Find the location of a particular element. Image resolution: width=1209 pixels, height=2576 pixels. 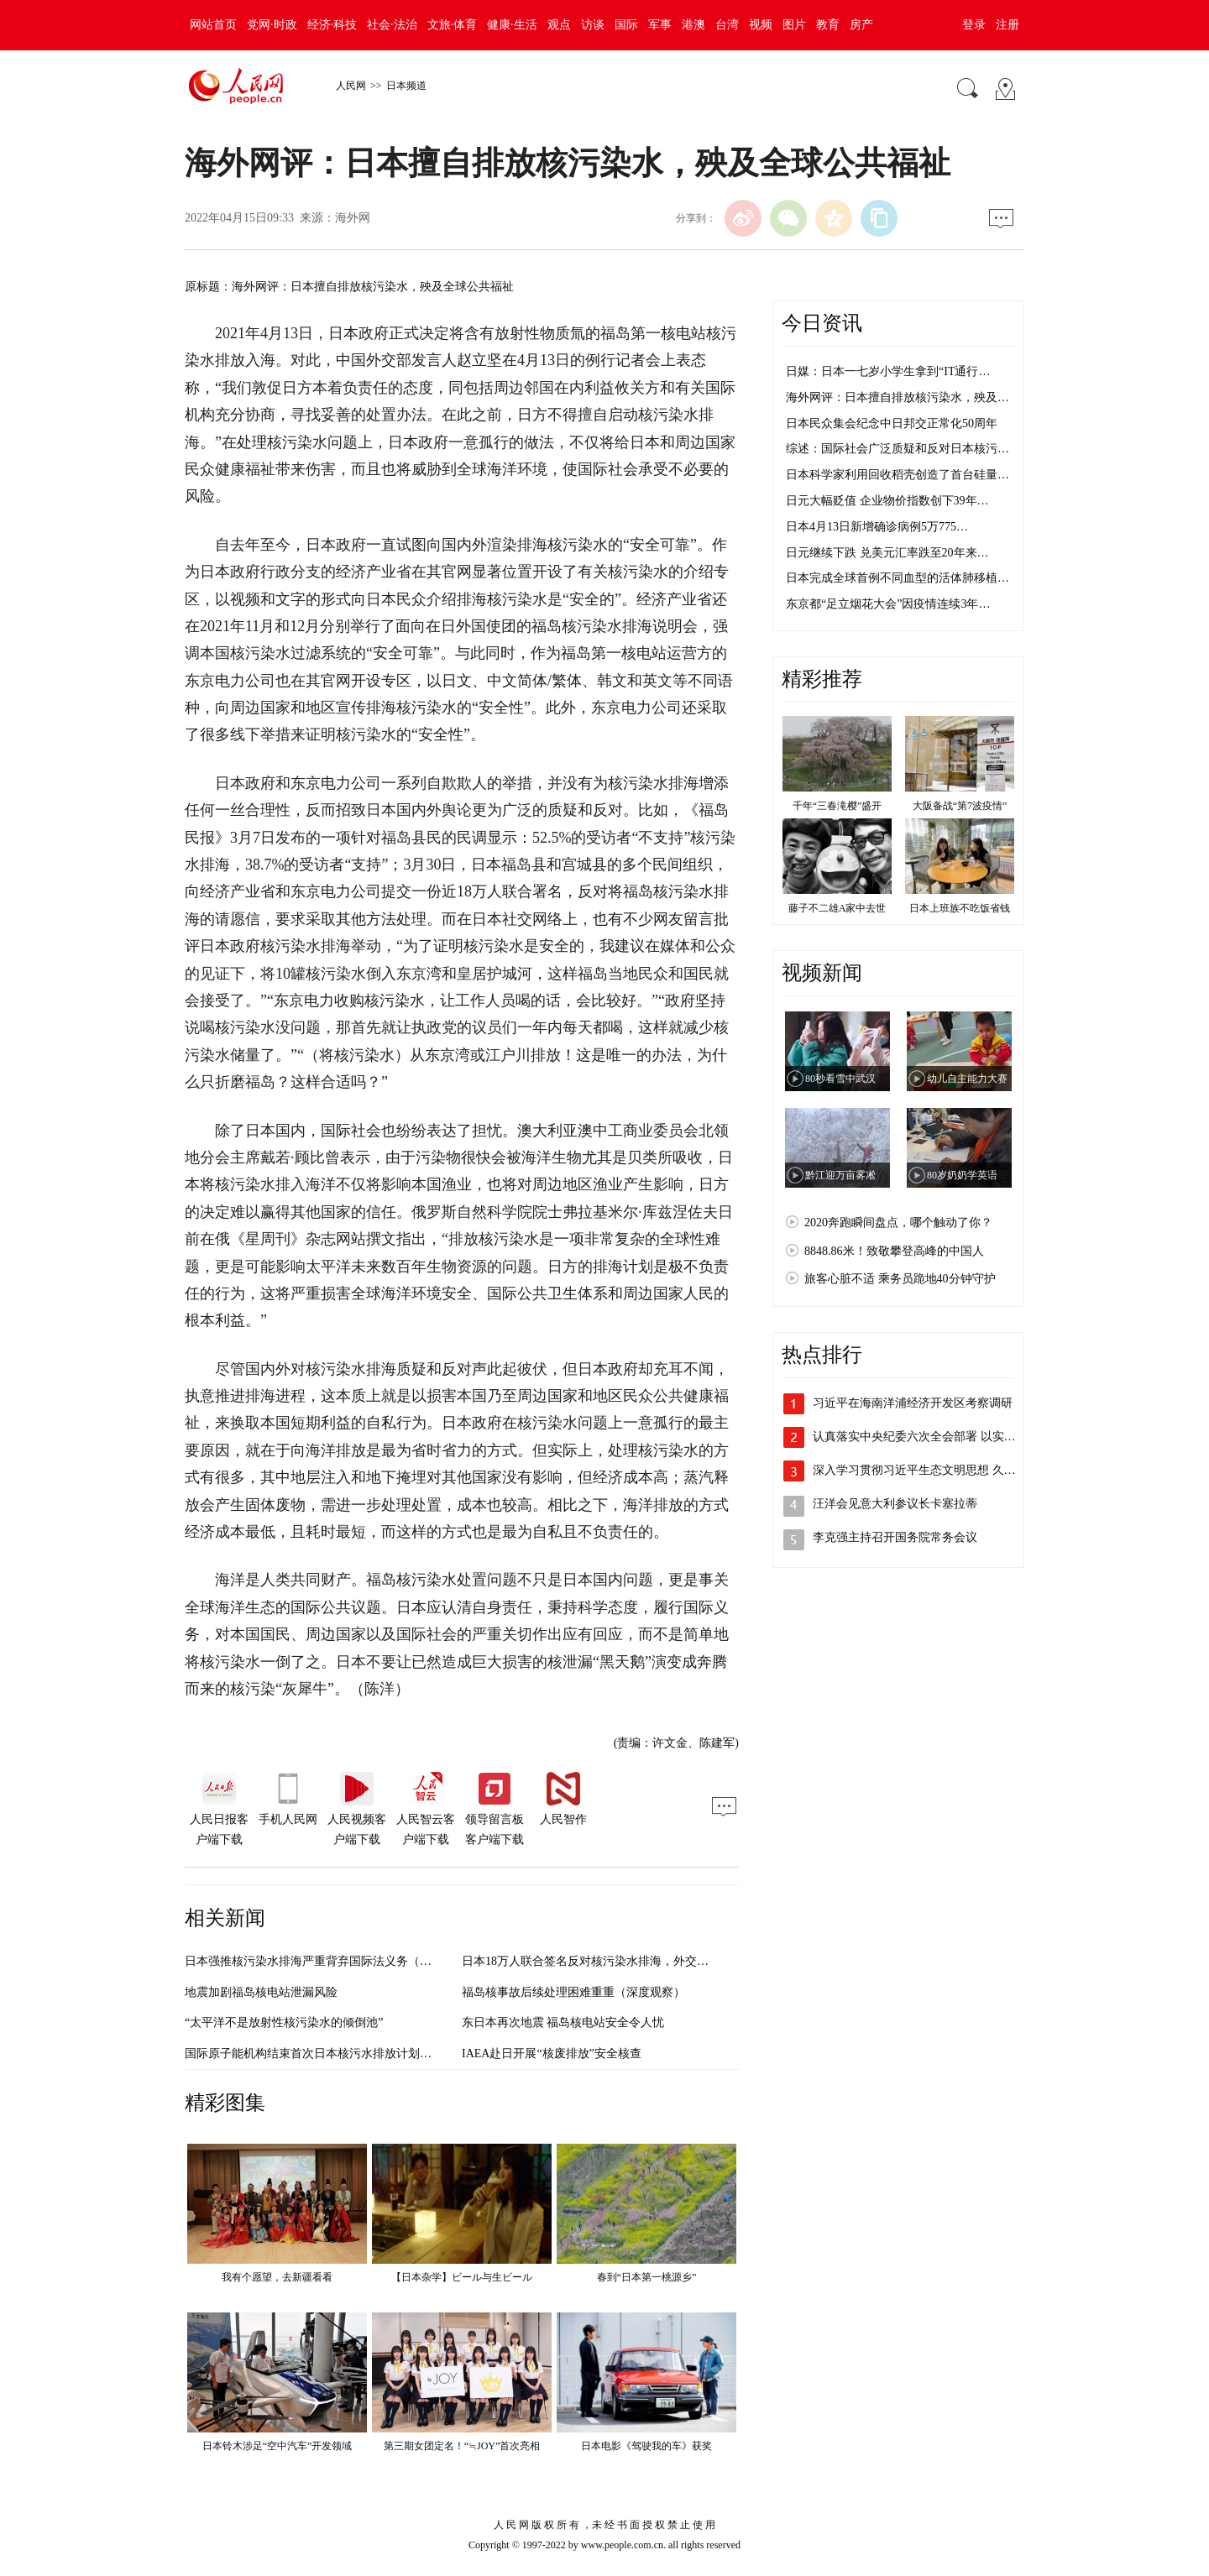

文旅·体育 is located at coordinates (452, 24).